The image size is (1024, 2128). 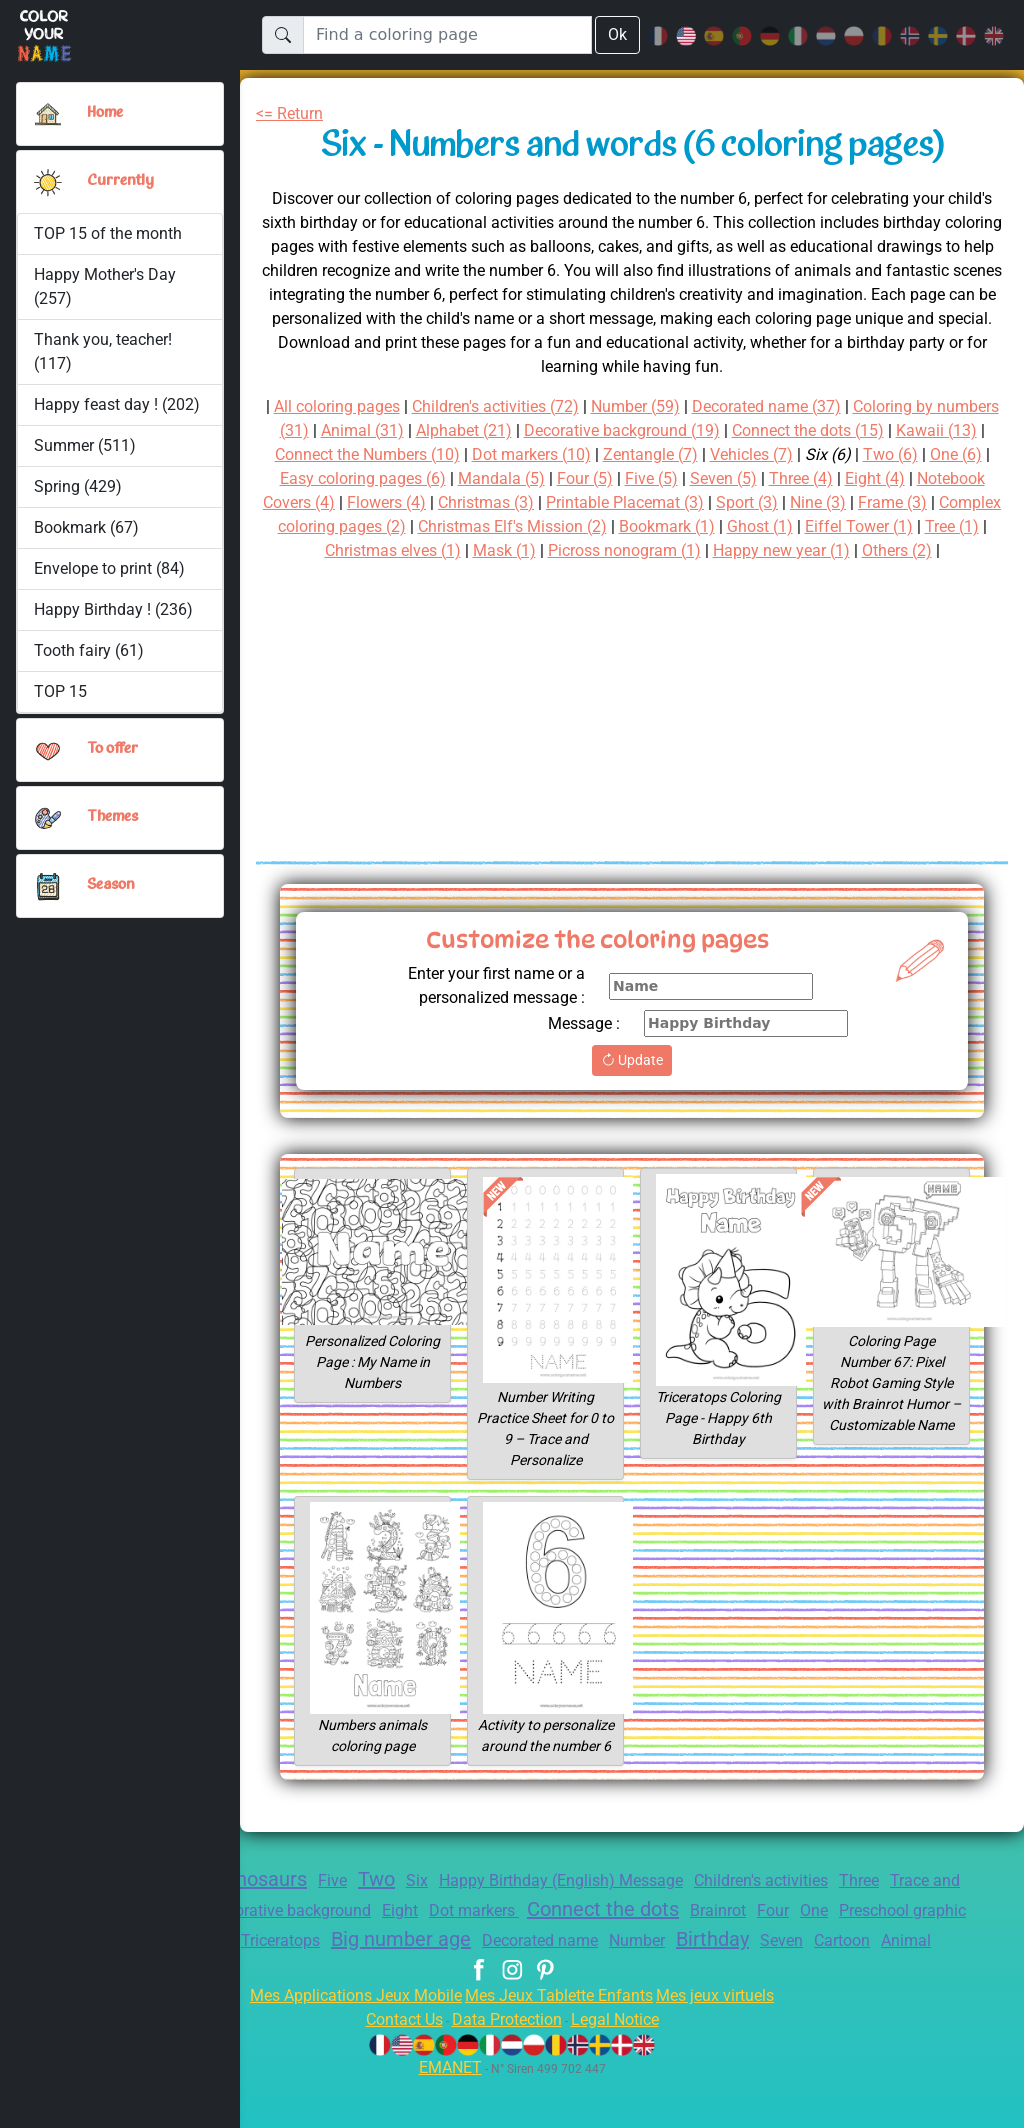 What do you see at coordinates (781, 550) in the screenshot?
I see `Picross nonogram (1)` at bounding box center [781, 550].